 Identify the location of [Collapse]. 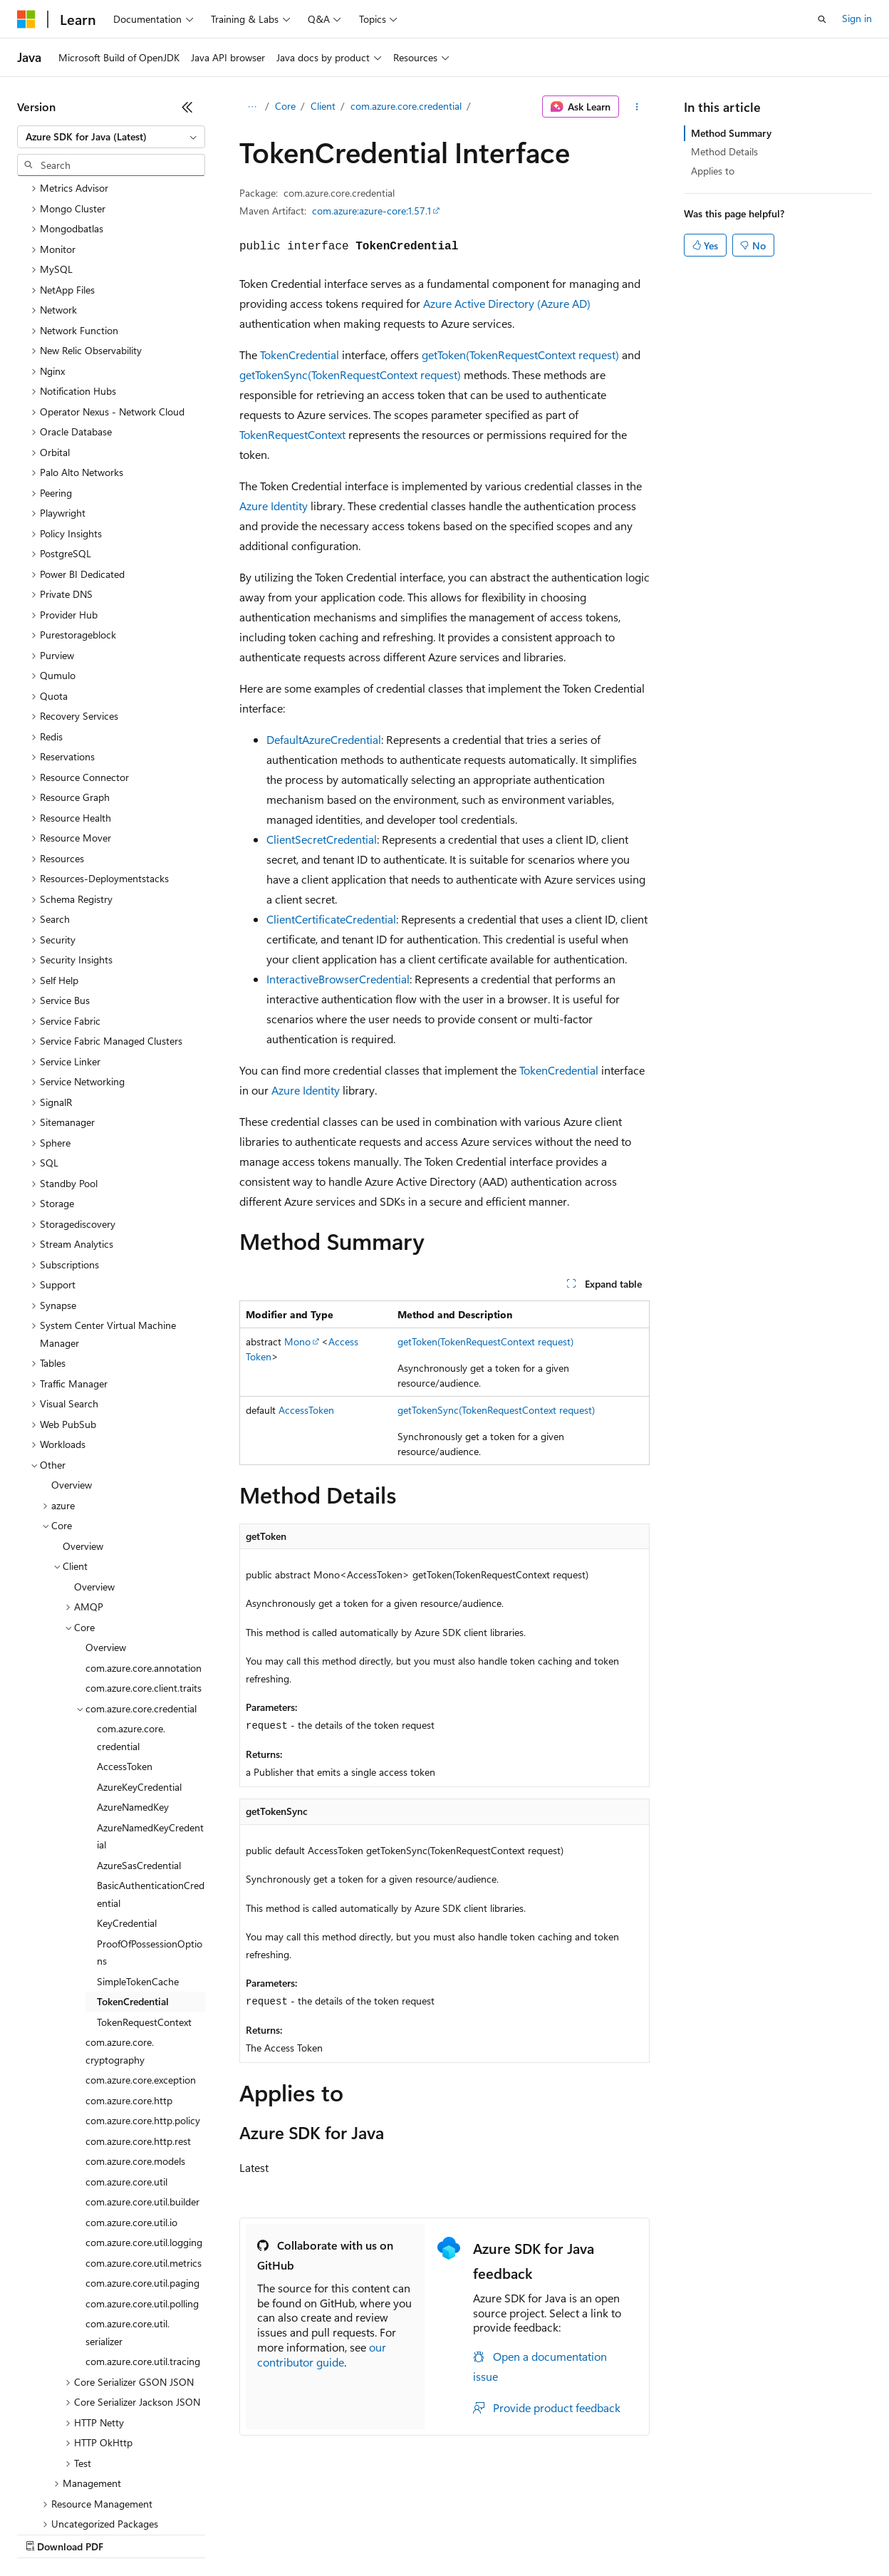
(187, 107).